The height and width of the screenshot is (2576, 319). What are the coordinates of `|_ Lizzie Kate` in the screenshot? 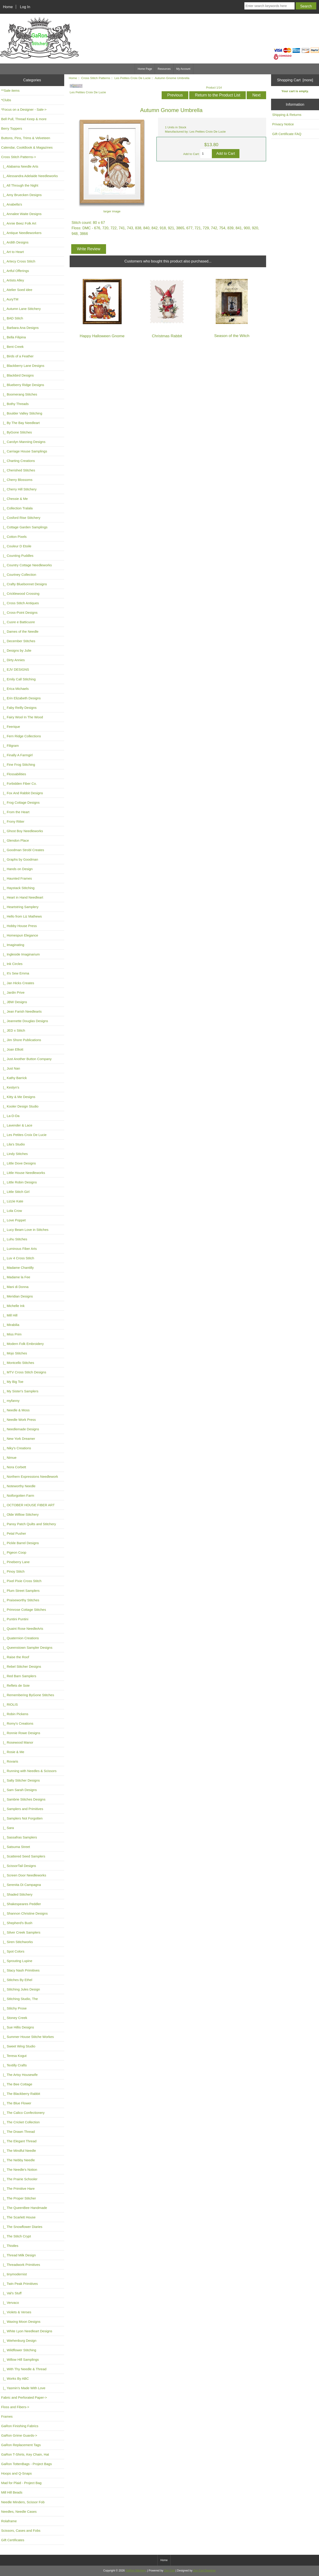 It's located at (12, 1201).